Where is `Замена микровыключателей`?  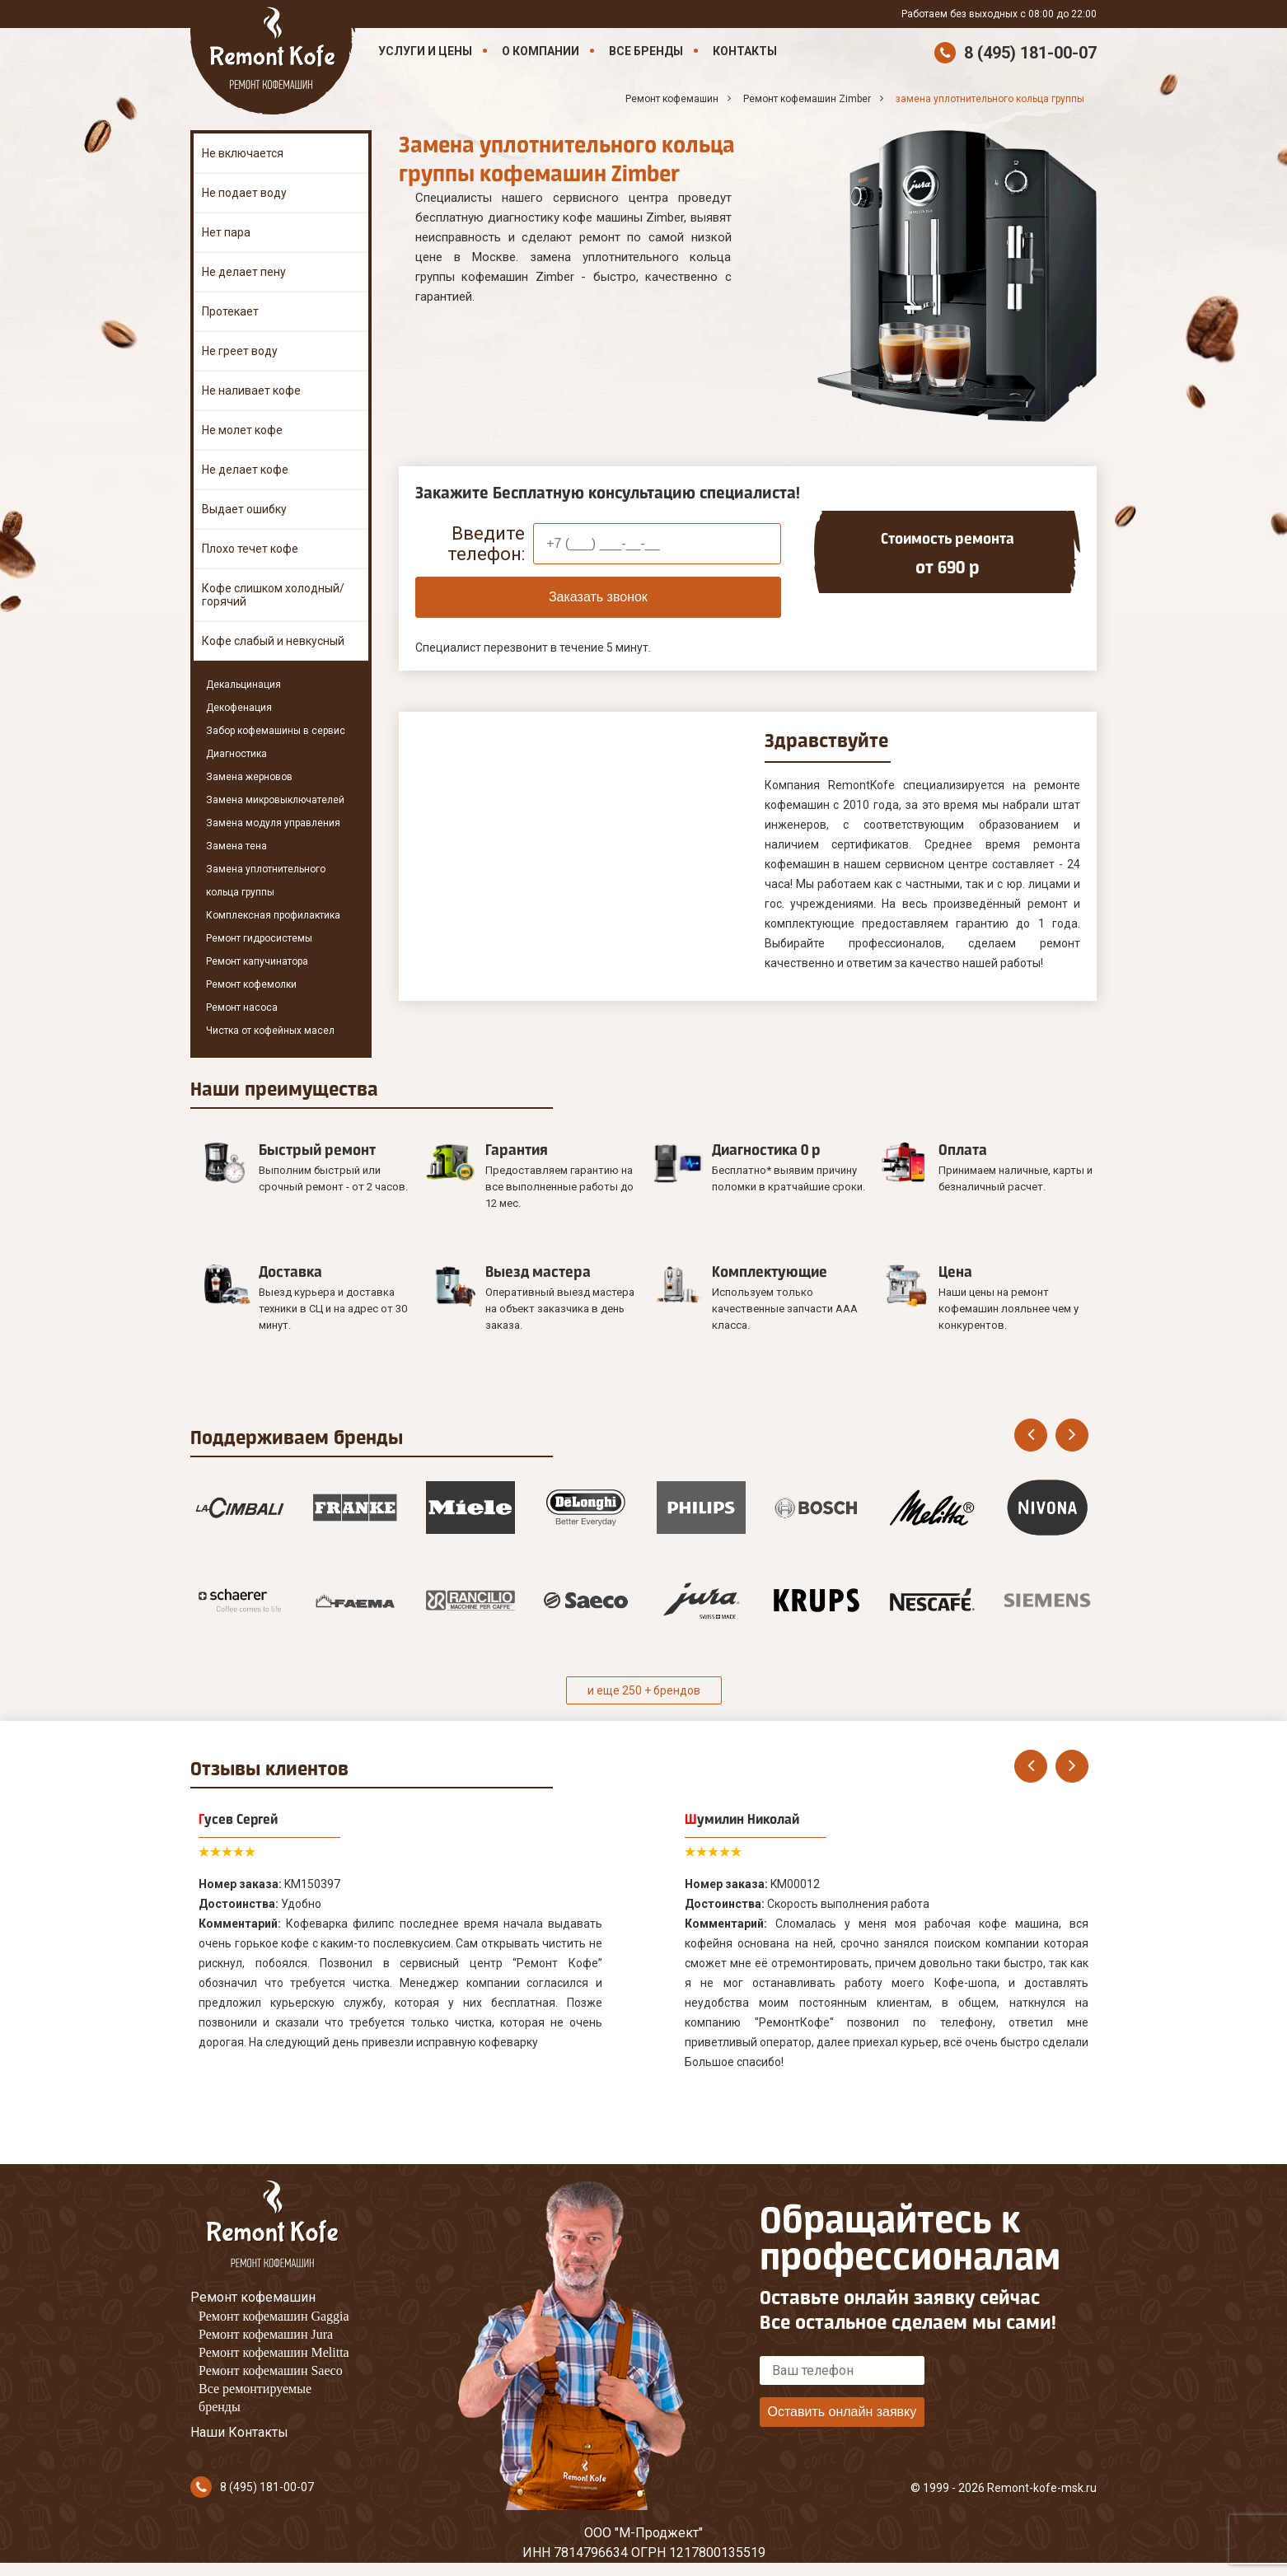 Замена микровыключателей is located at coordinates (275, 800).